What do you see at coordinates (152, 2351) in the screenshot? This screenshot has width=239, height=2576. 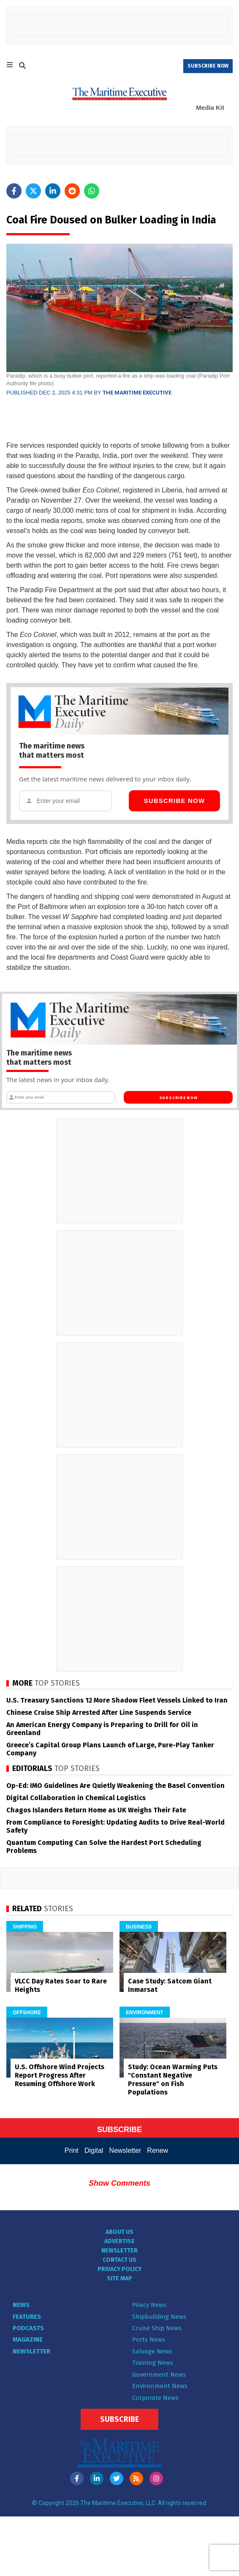 I see `Salvage News` at bounding box center [152, 2351].